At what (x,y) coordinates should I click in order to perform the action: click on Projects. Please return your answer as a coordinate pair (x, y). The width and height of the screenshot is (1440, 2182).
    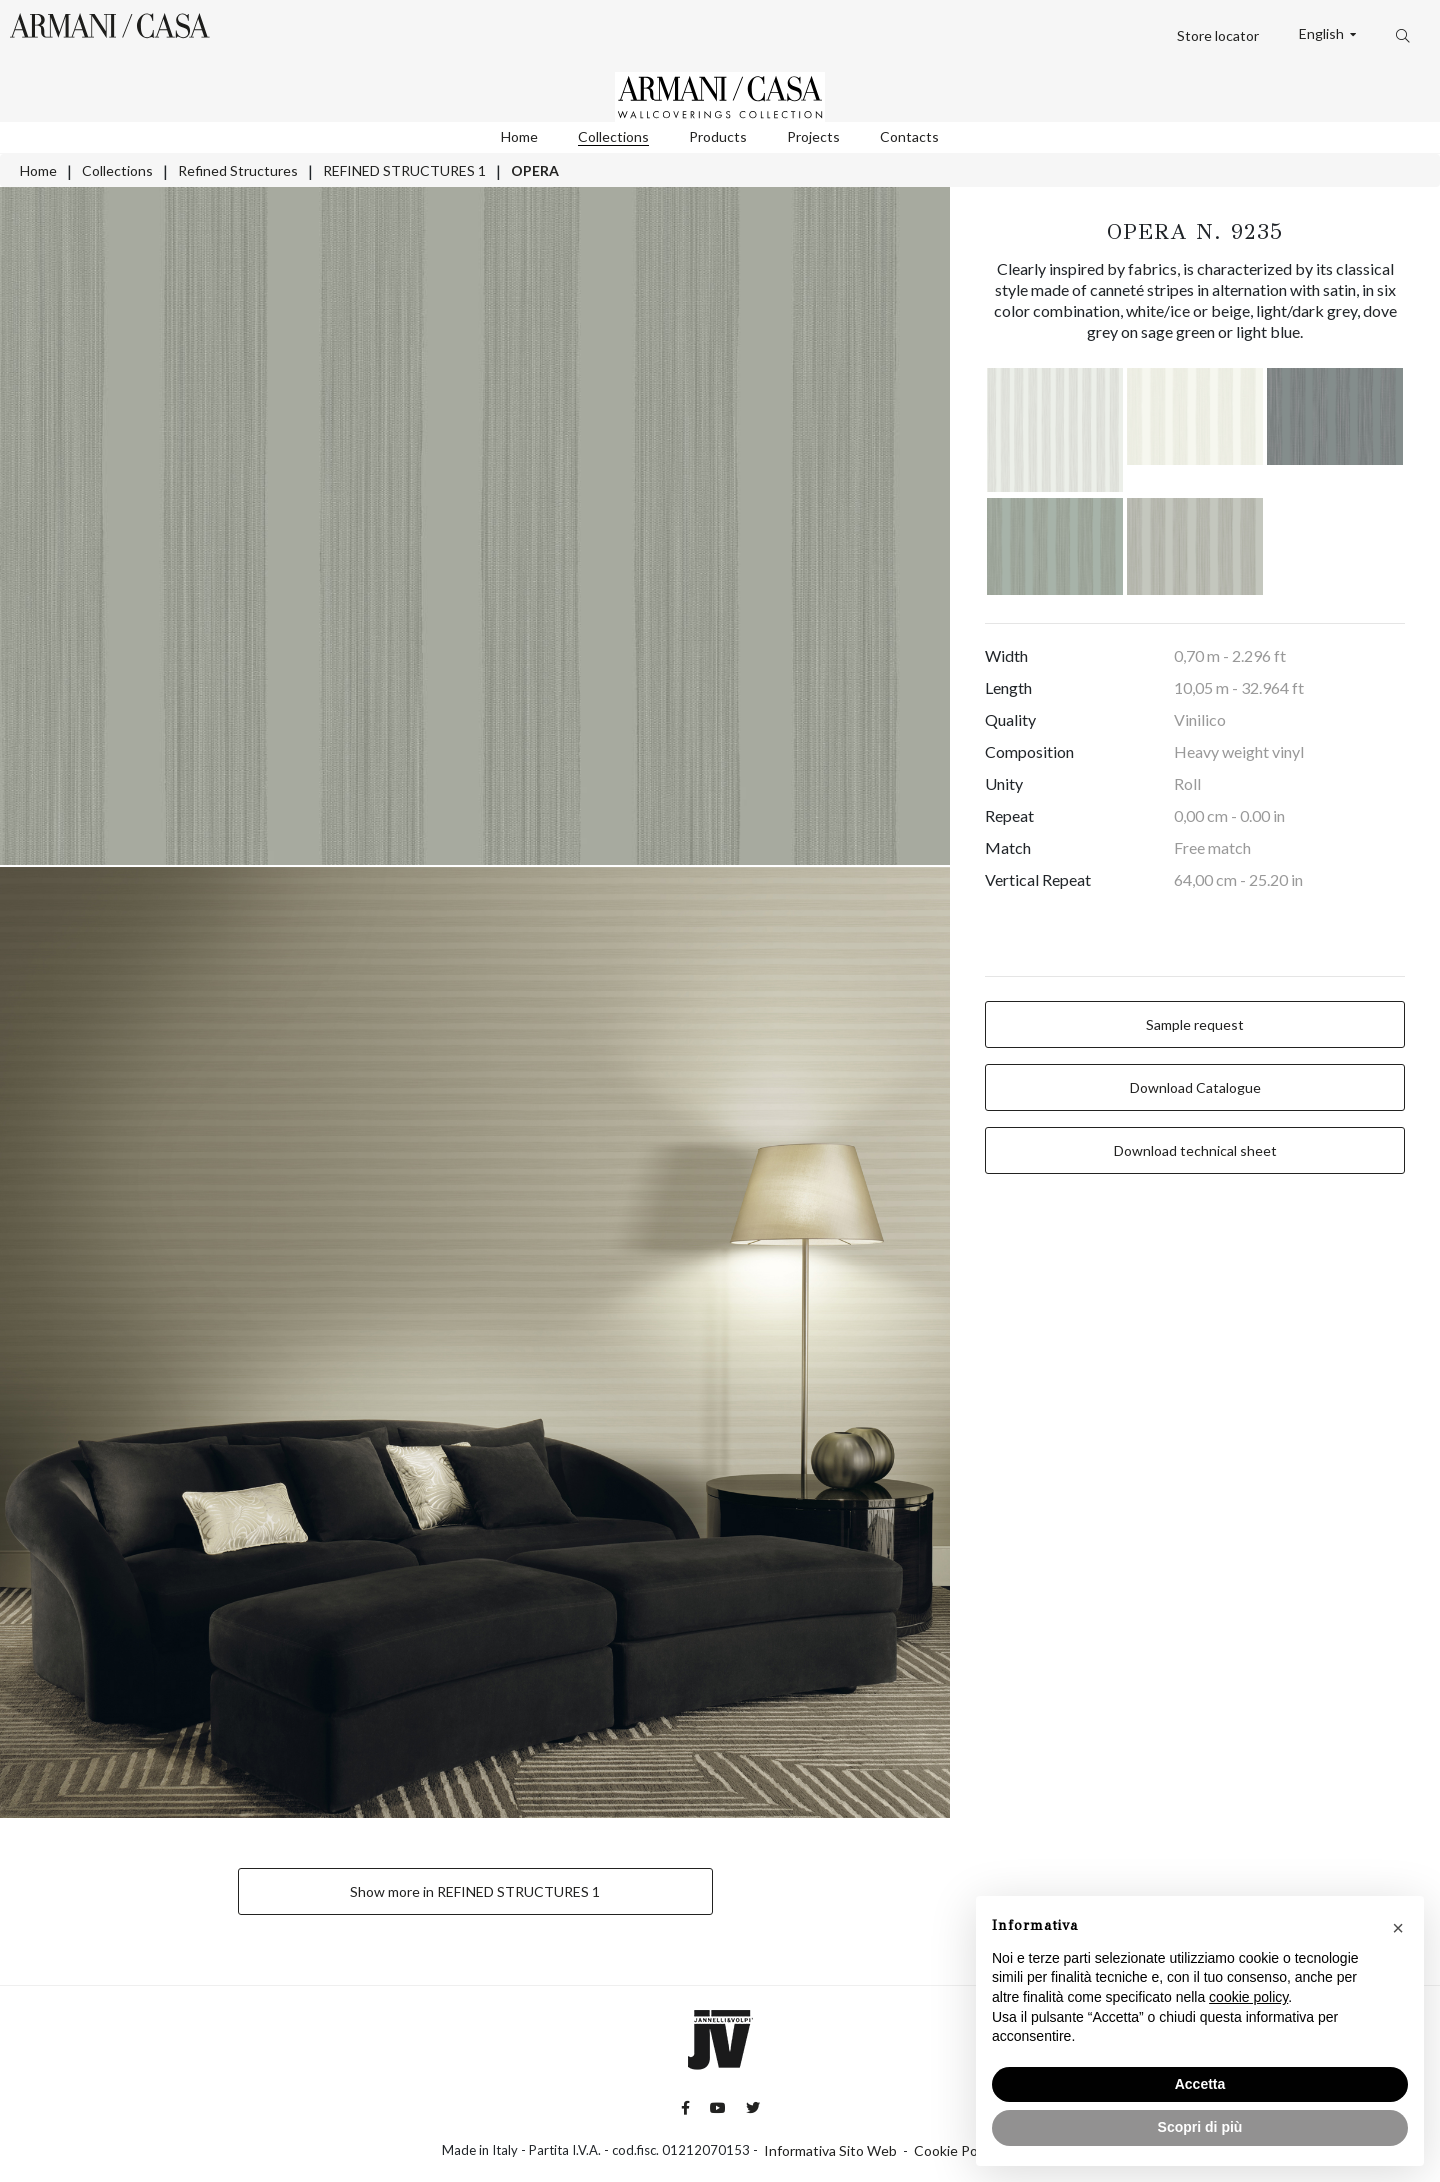
    Looking at the image, I should click on (813, 136).